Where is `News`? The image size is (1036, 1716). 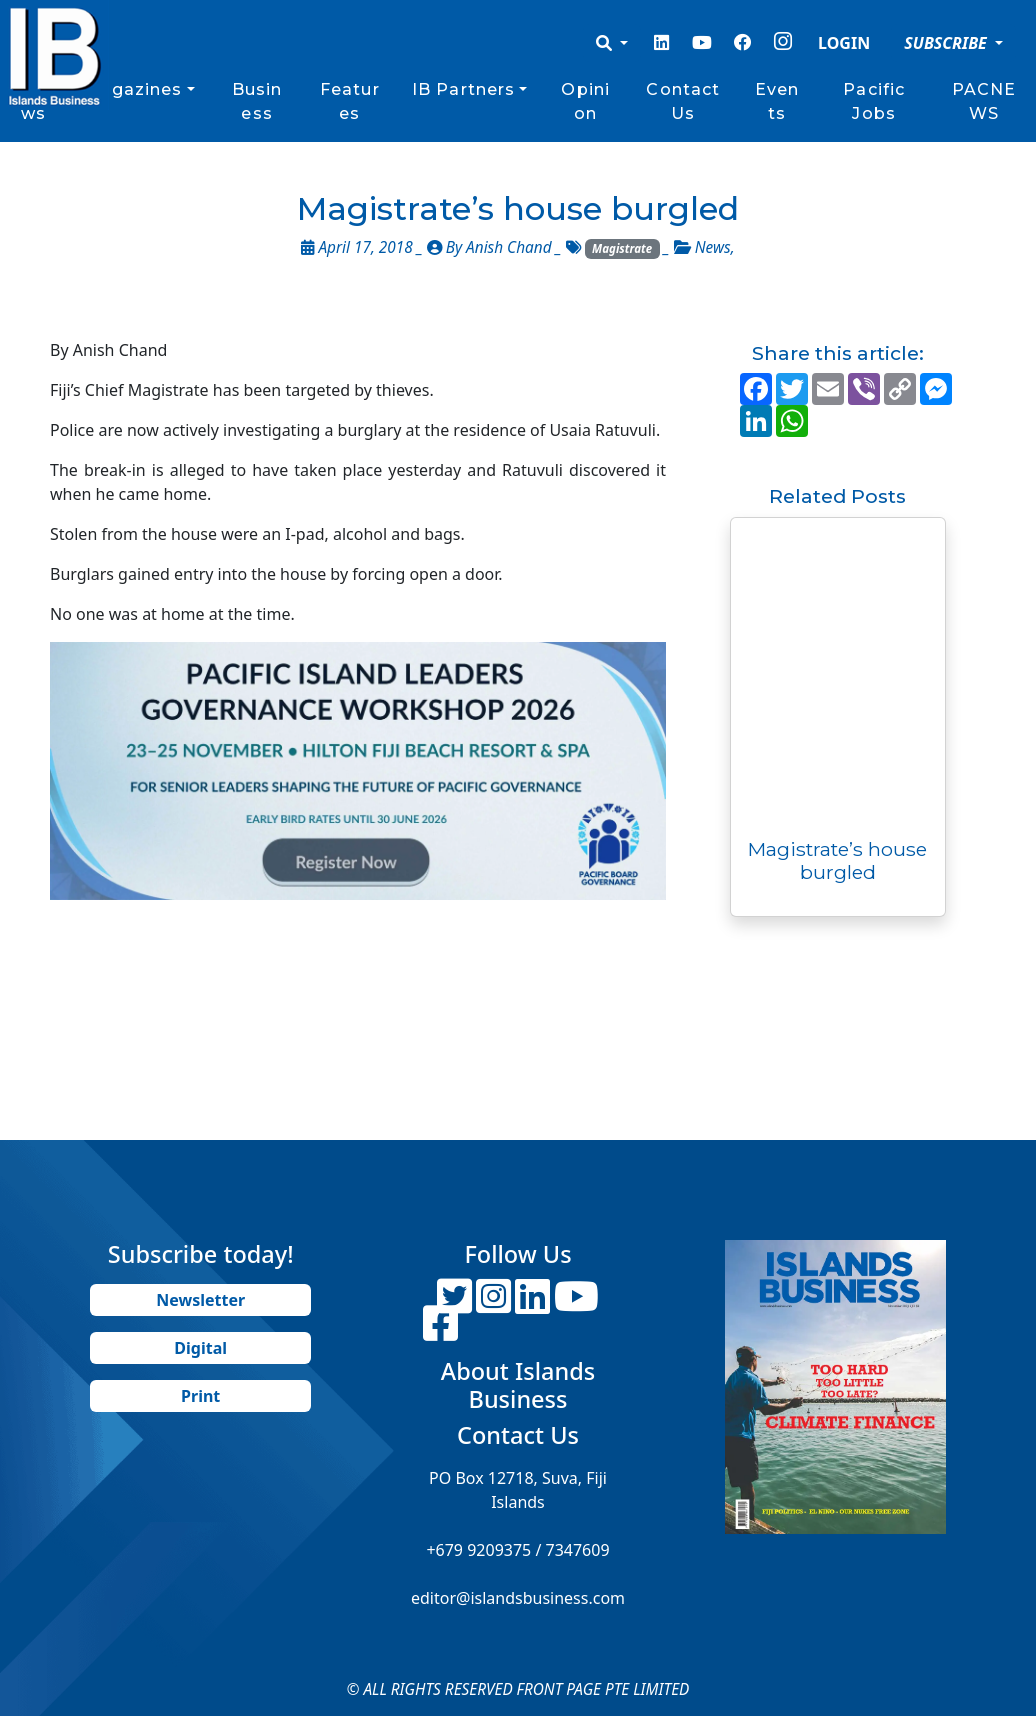 News is located at coordinates (713, 247).